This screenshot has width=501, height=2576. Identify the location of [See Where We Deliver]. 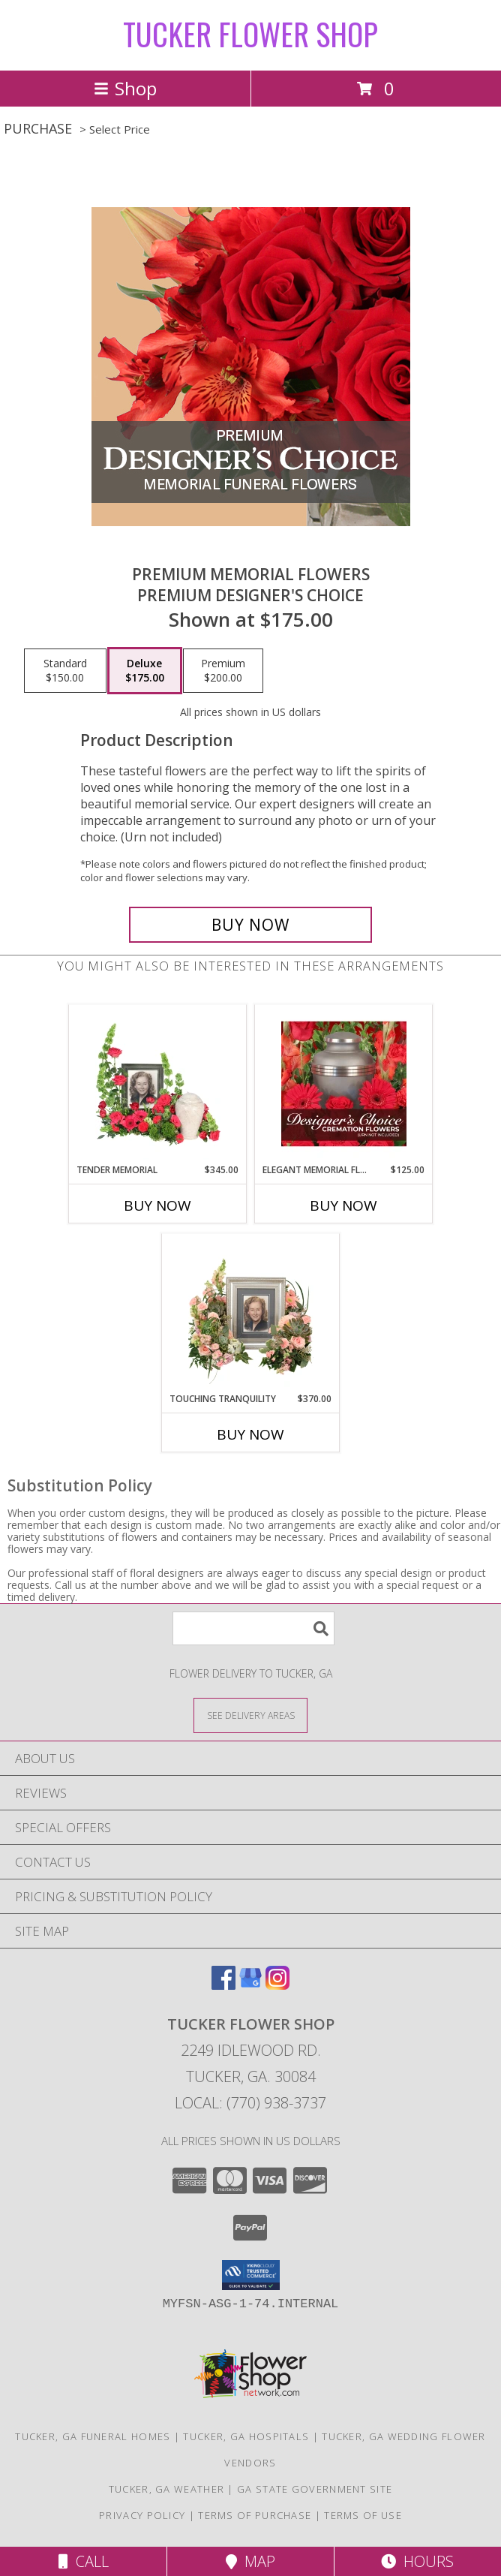
(251, 1715).